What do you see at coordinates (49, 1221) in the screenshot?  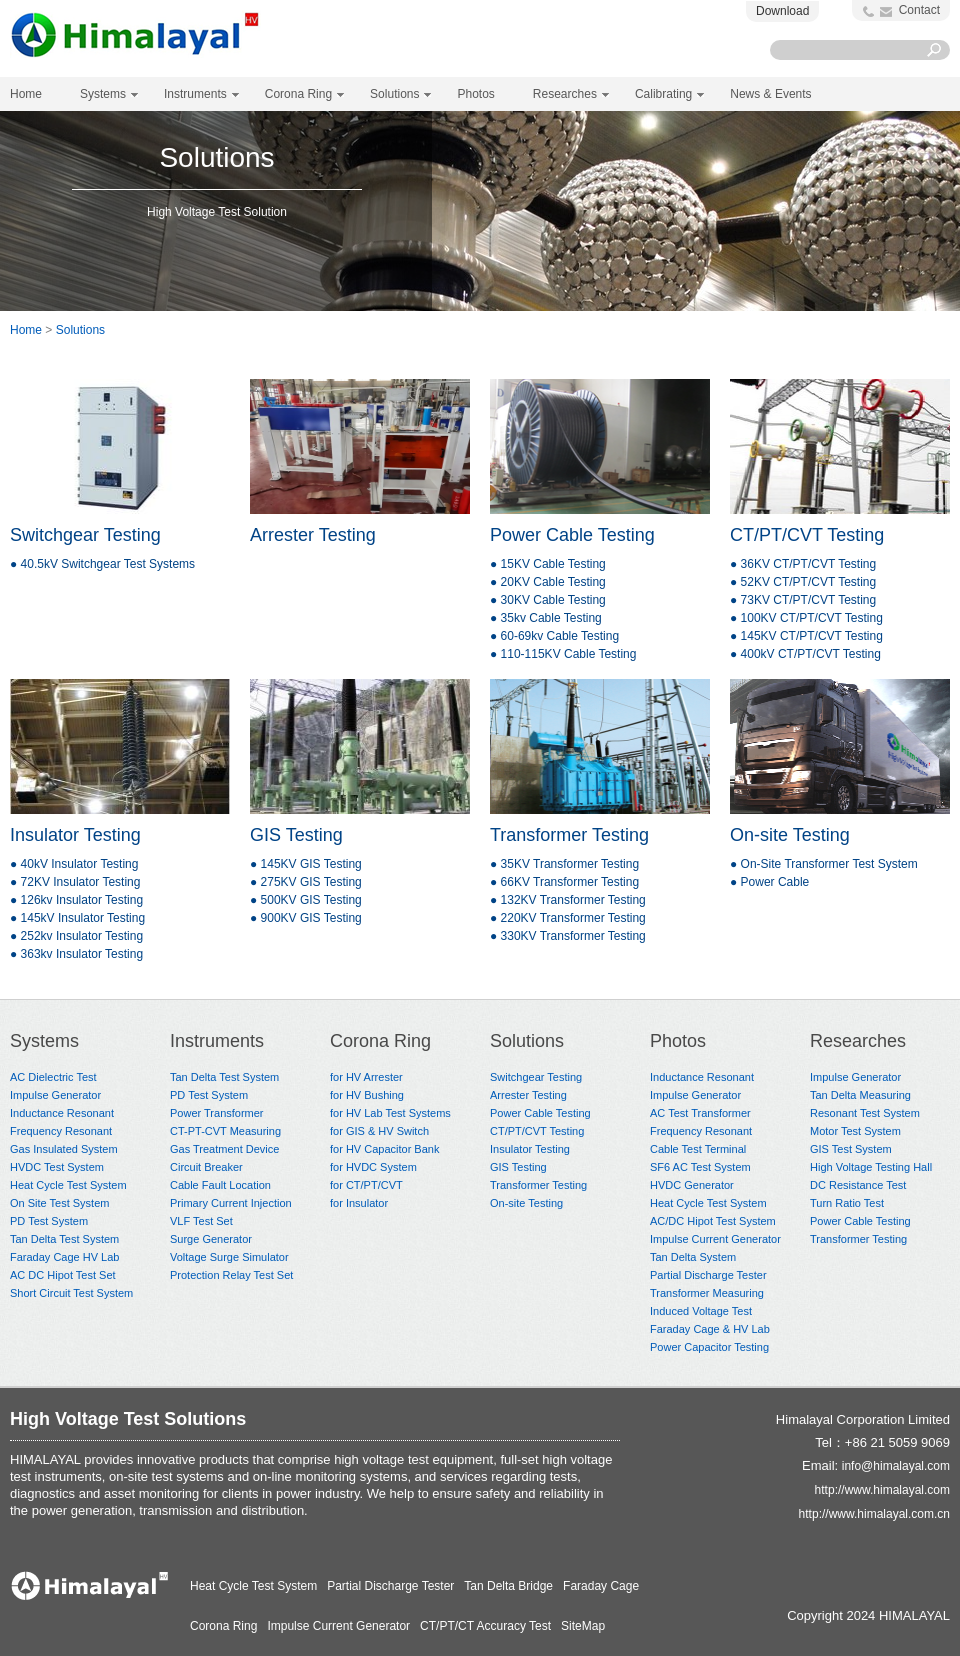 I see `PD Test System` at bounding box center [49, 1221].